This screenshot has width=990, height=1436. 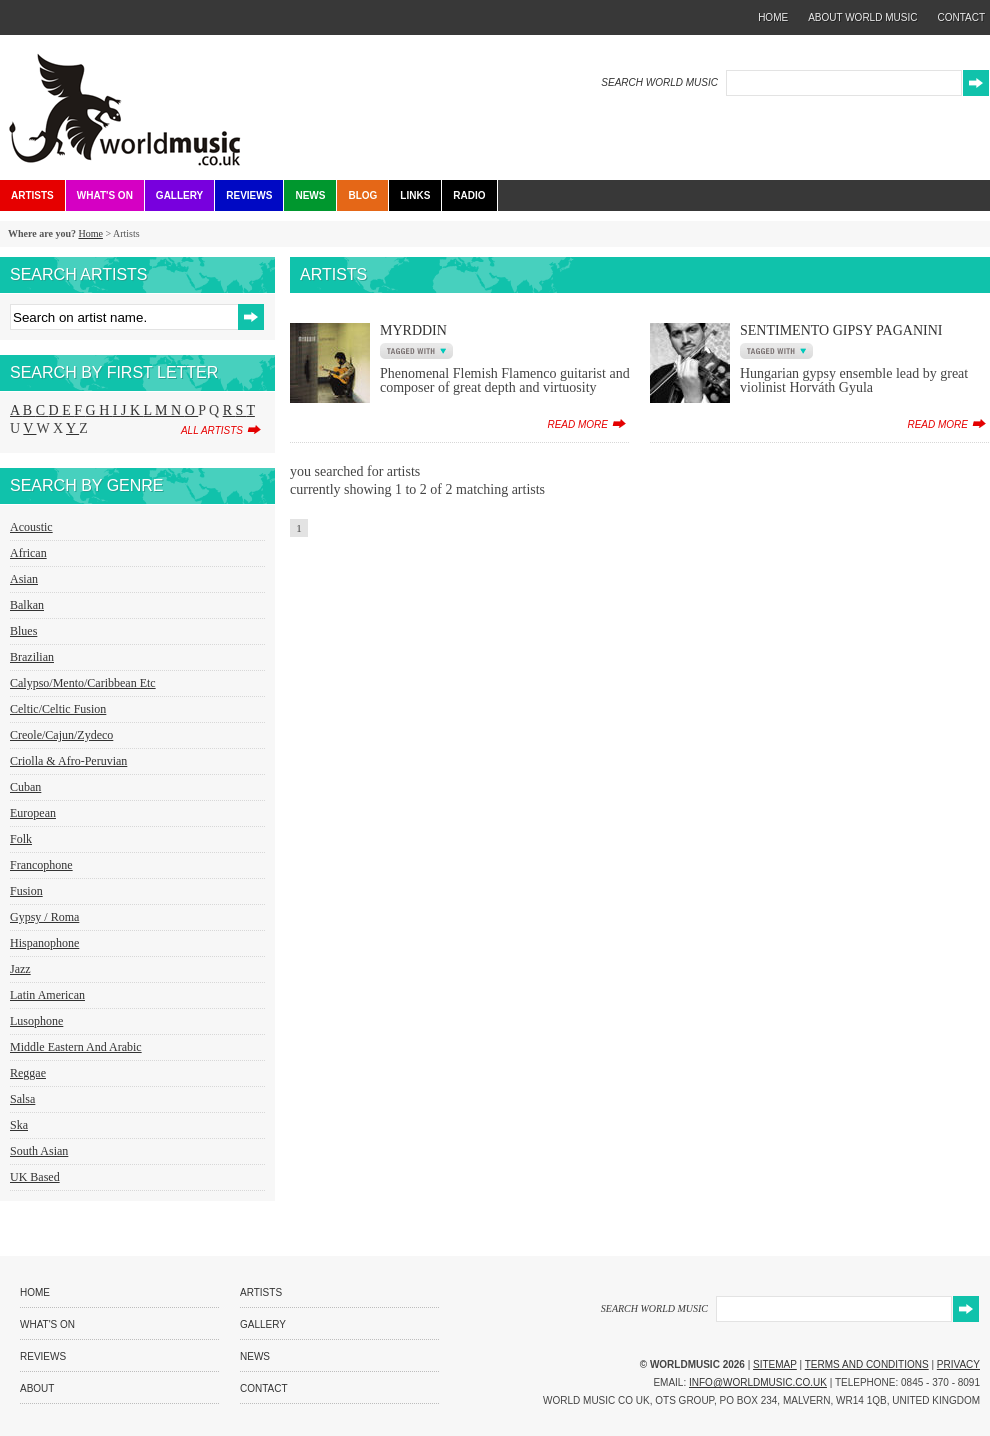 I want to click on Balkan, so click(x=27, y=605).